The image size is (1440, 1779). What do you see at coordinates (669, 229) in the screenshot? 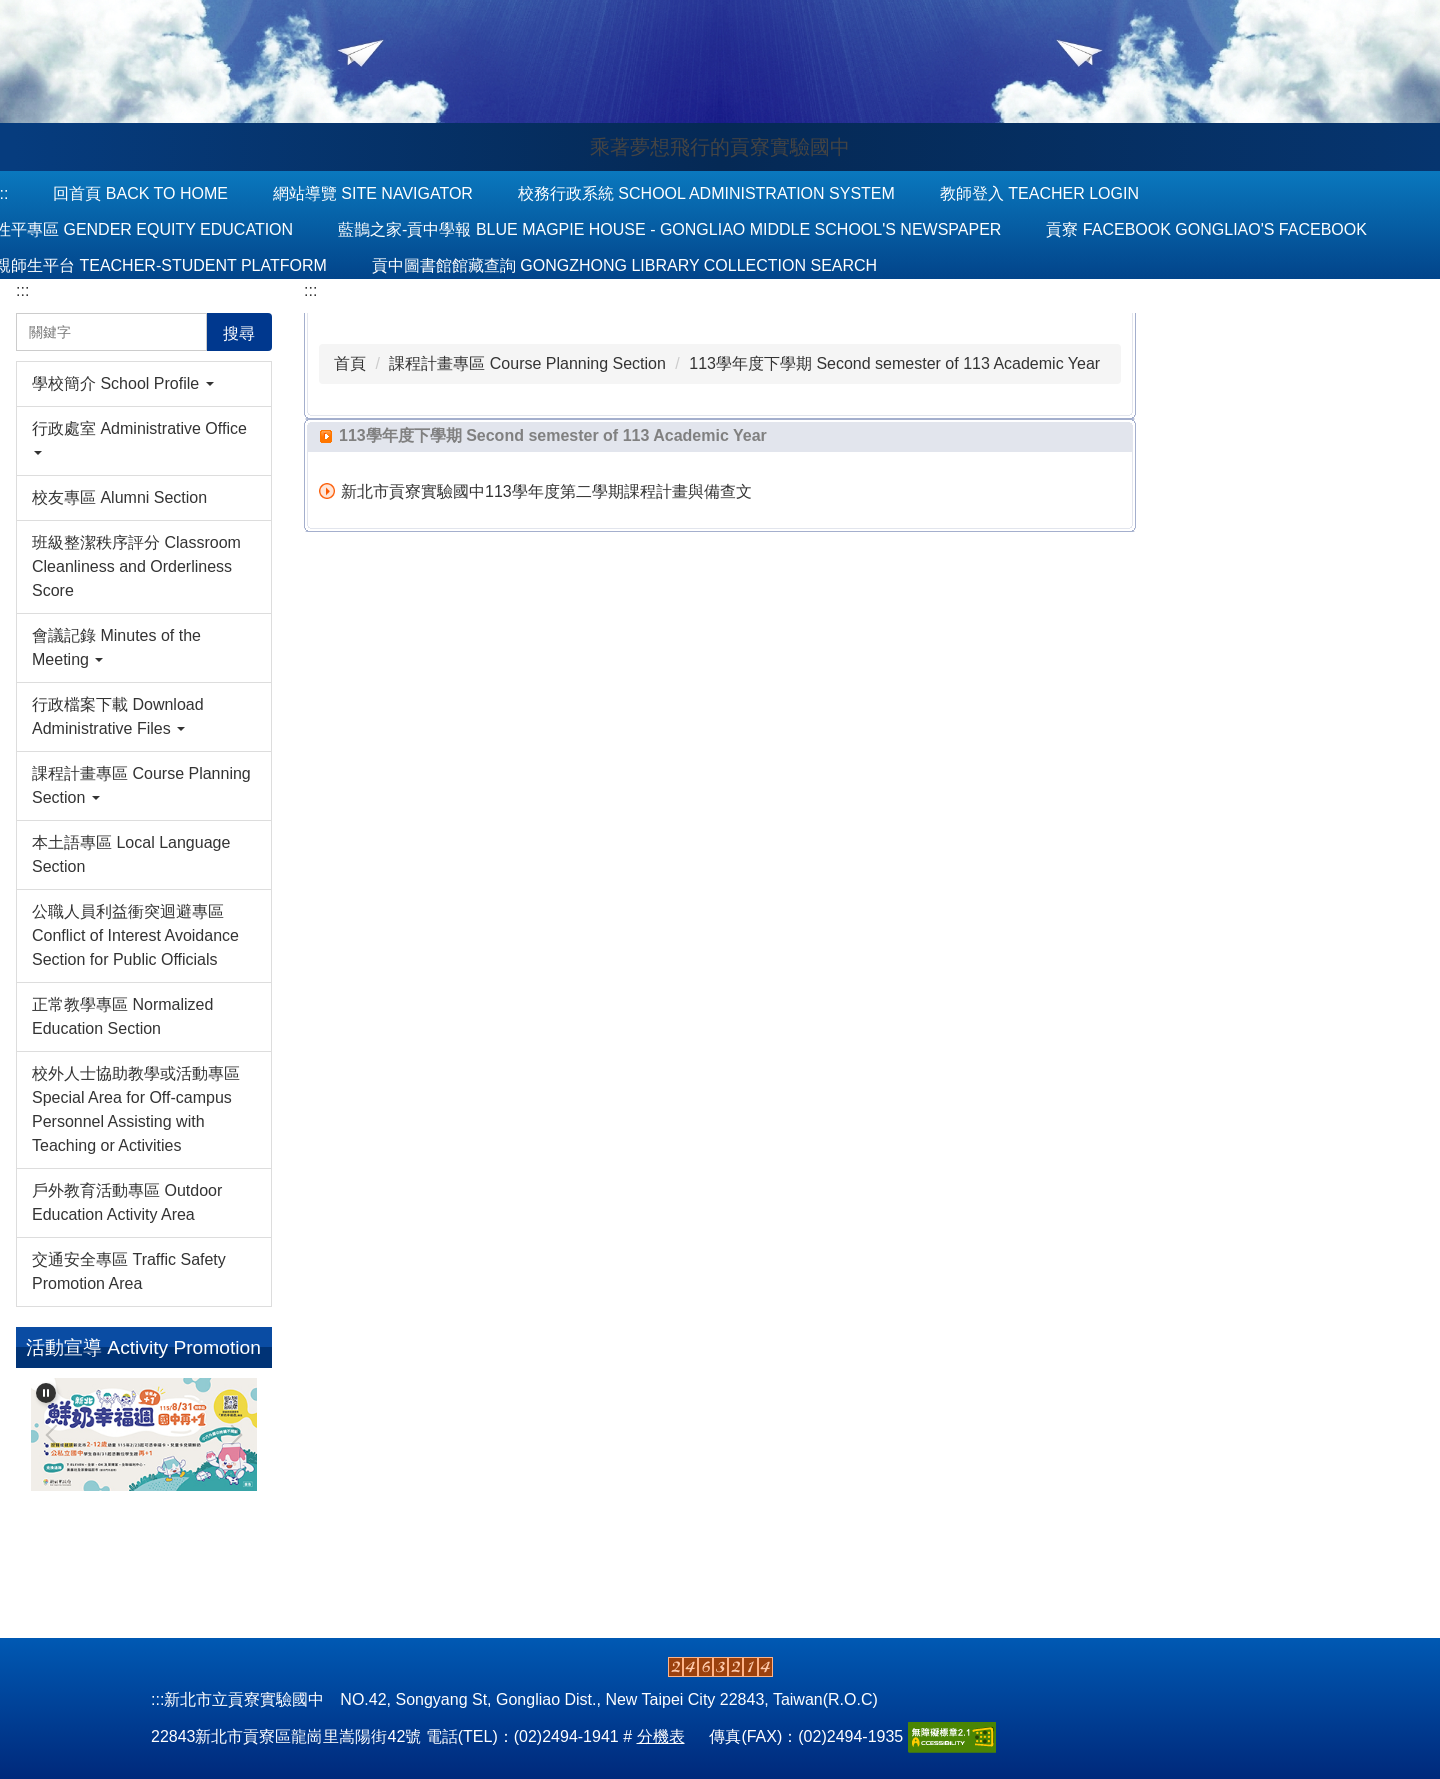
I see `藍鵲之家-貢中學報 Blue Magpie House - Gongliao Middle School's Newspaper` at bounding box center [669, 229].